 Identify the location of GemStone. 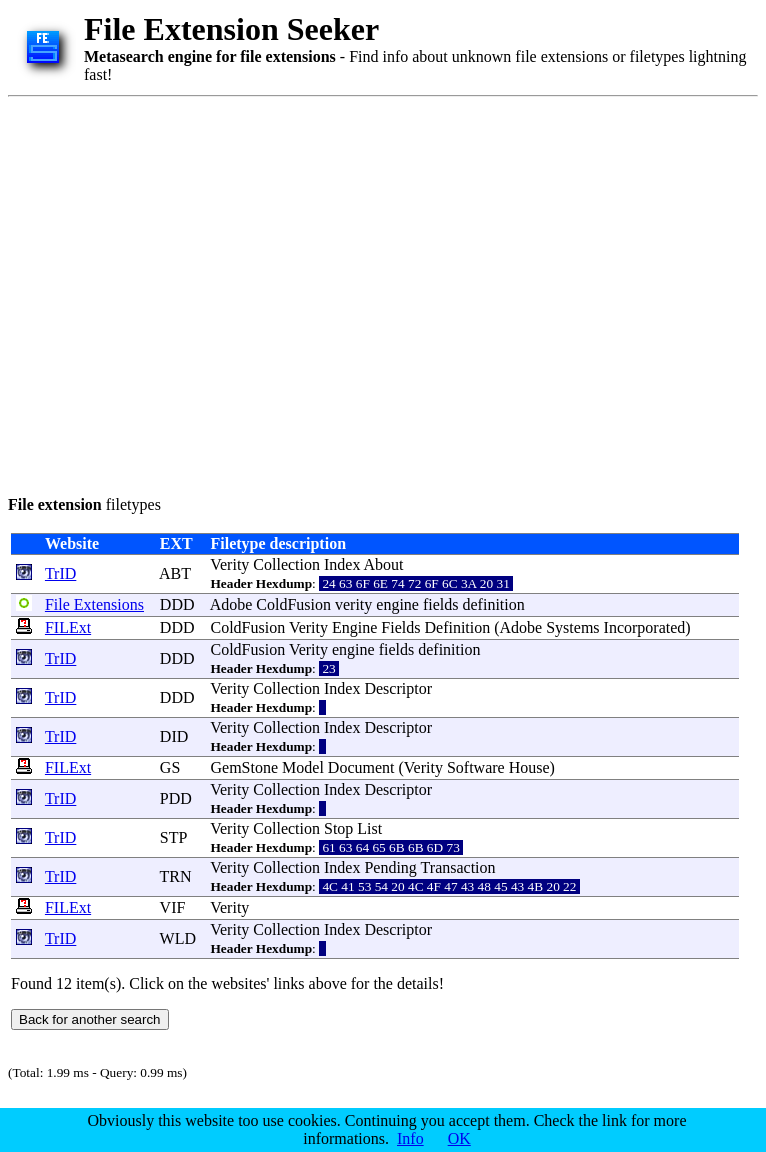
(245, 767).